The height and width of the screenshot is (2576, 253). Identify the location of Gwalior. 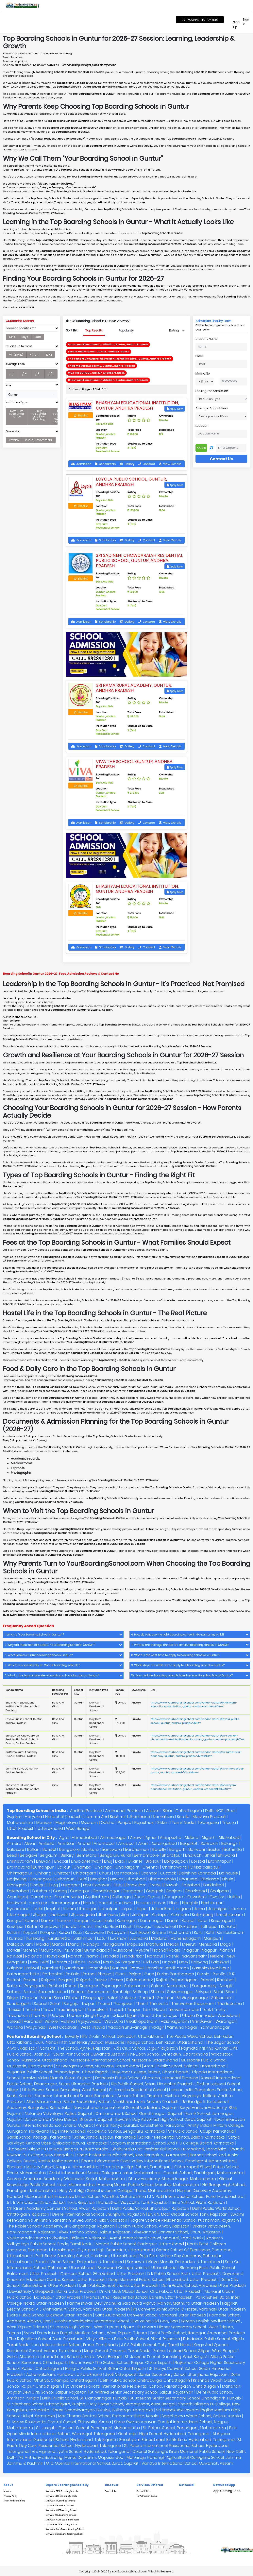
(217, 1897).